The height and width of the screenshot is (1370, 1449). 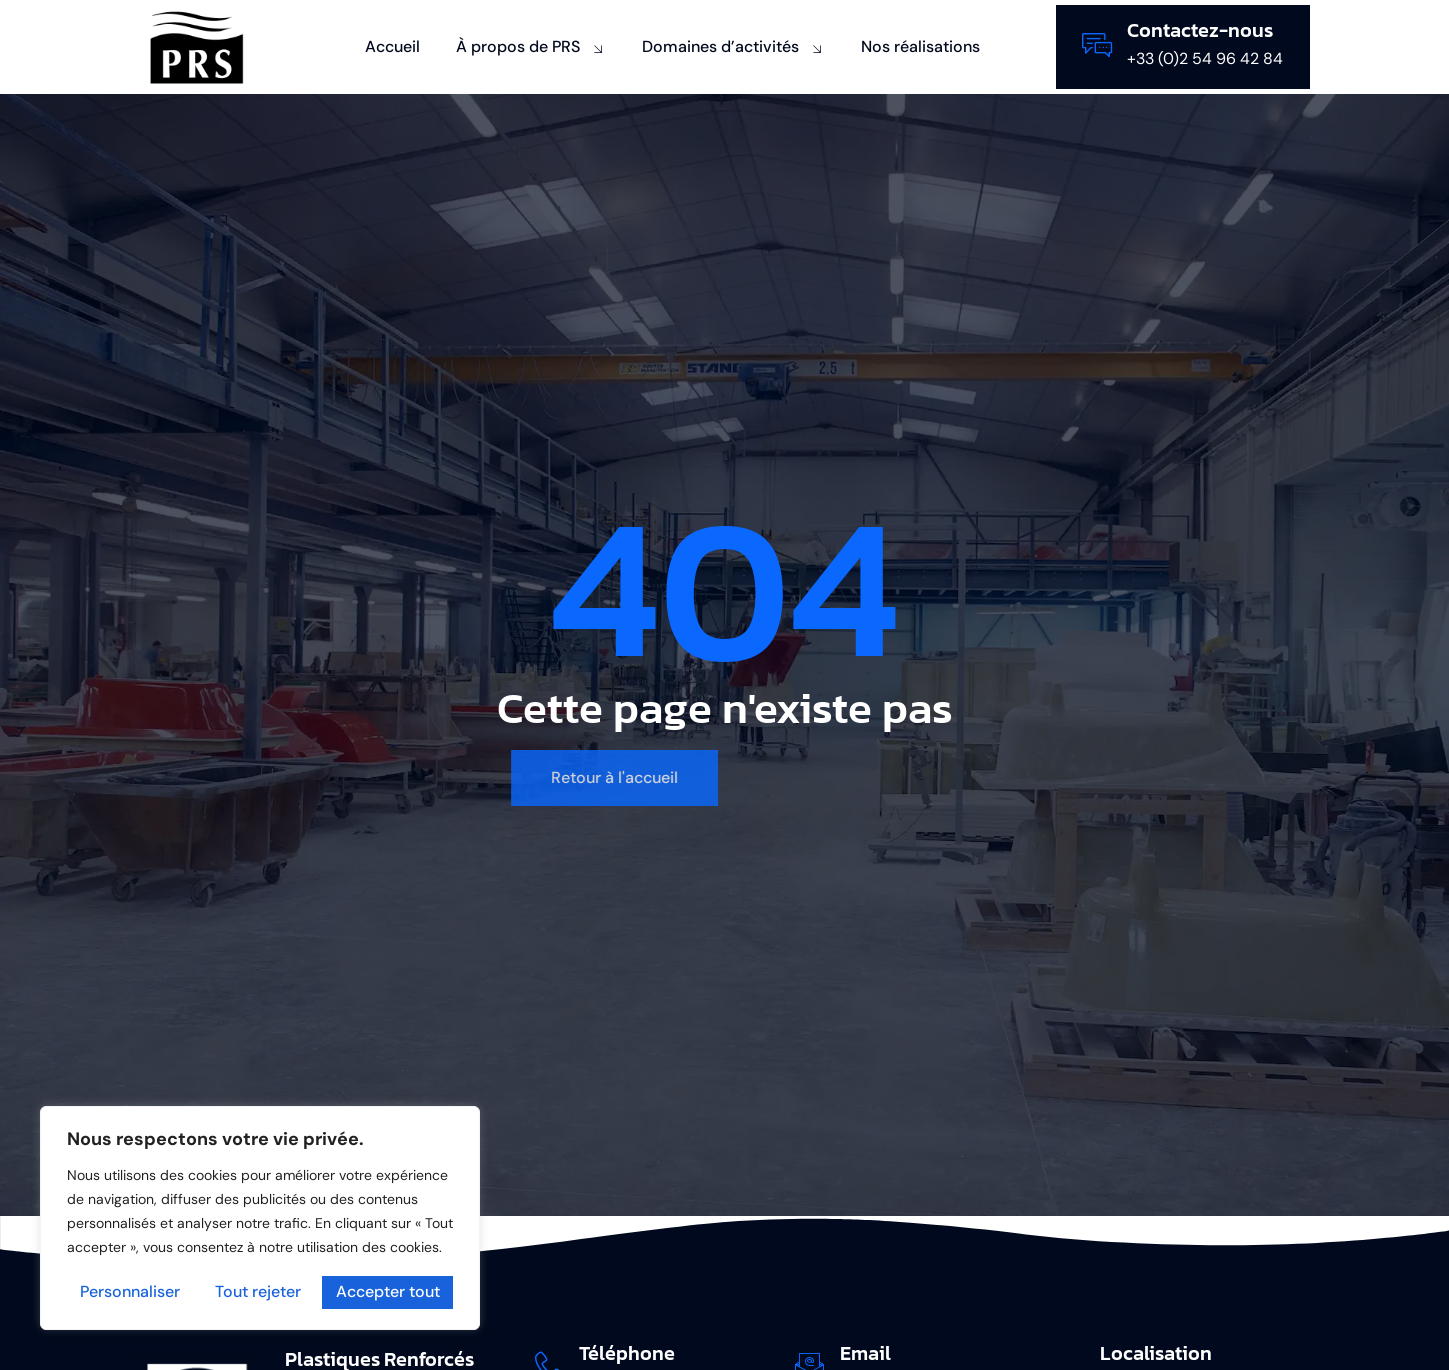 I want to click on Accueil, so click(x=392, y=46).